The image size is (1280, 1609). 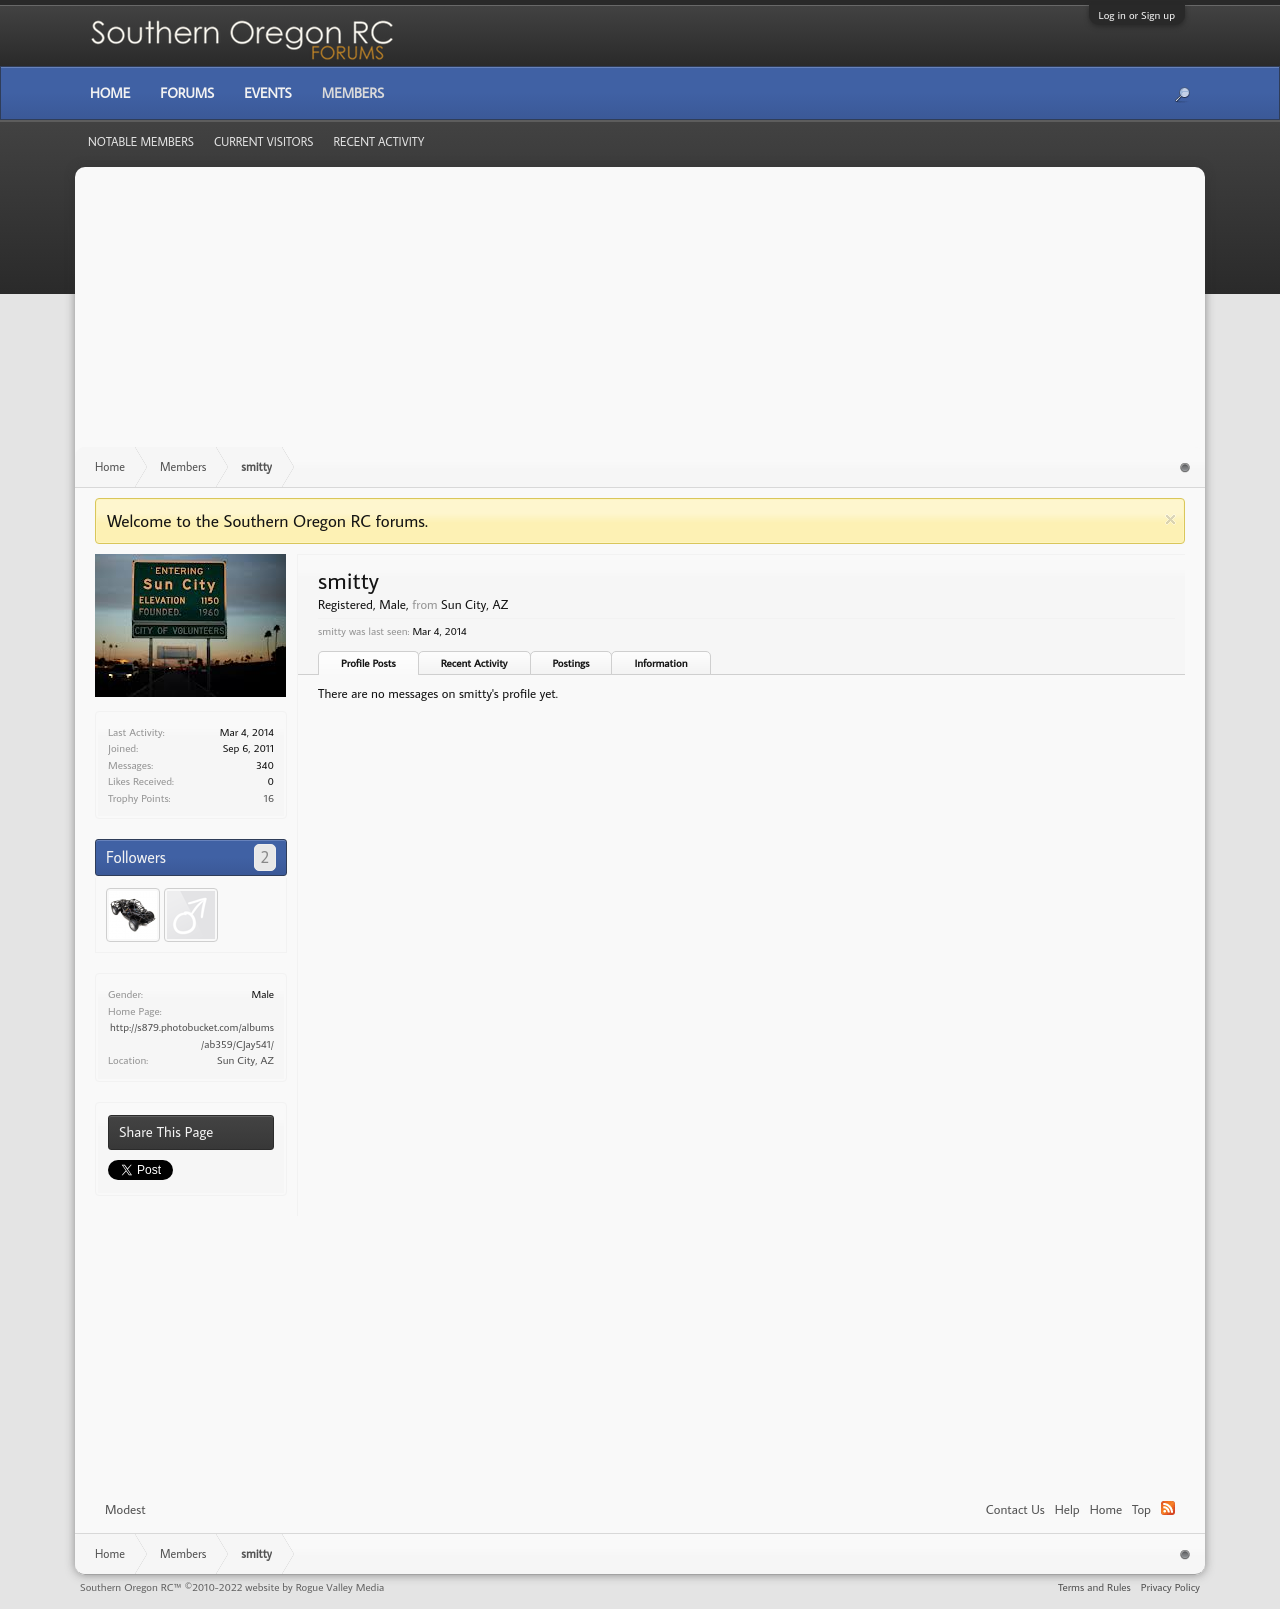 What do you see at coordinates (1015, 1509) in the screenshot?
I see `Contact Us` at bounding box center [1015, 1509].